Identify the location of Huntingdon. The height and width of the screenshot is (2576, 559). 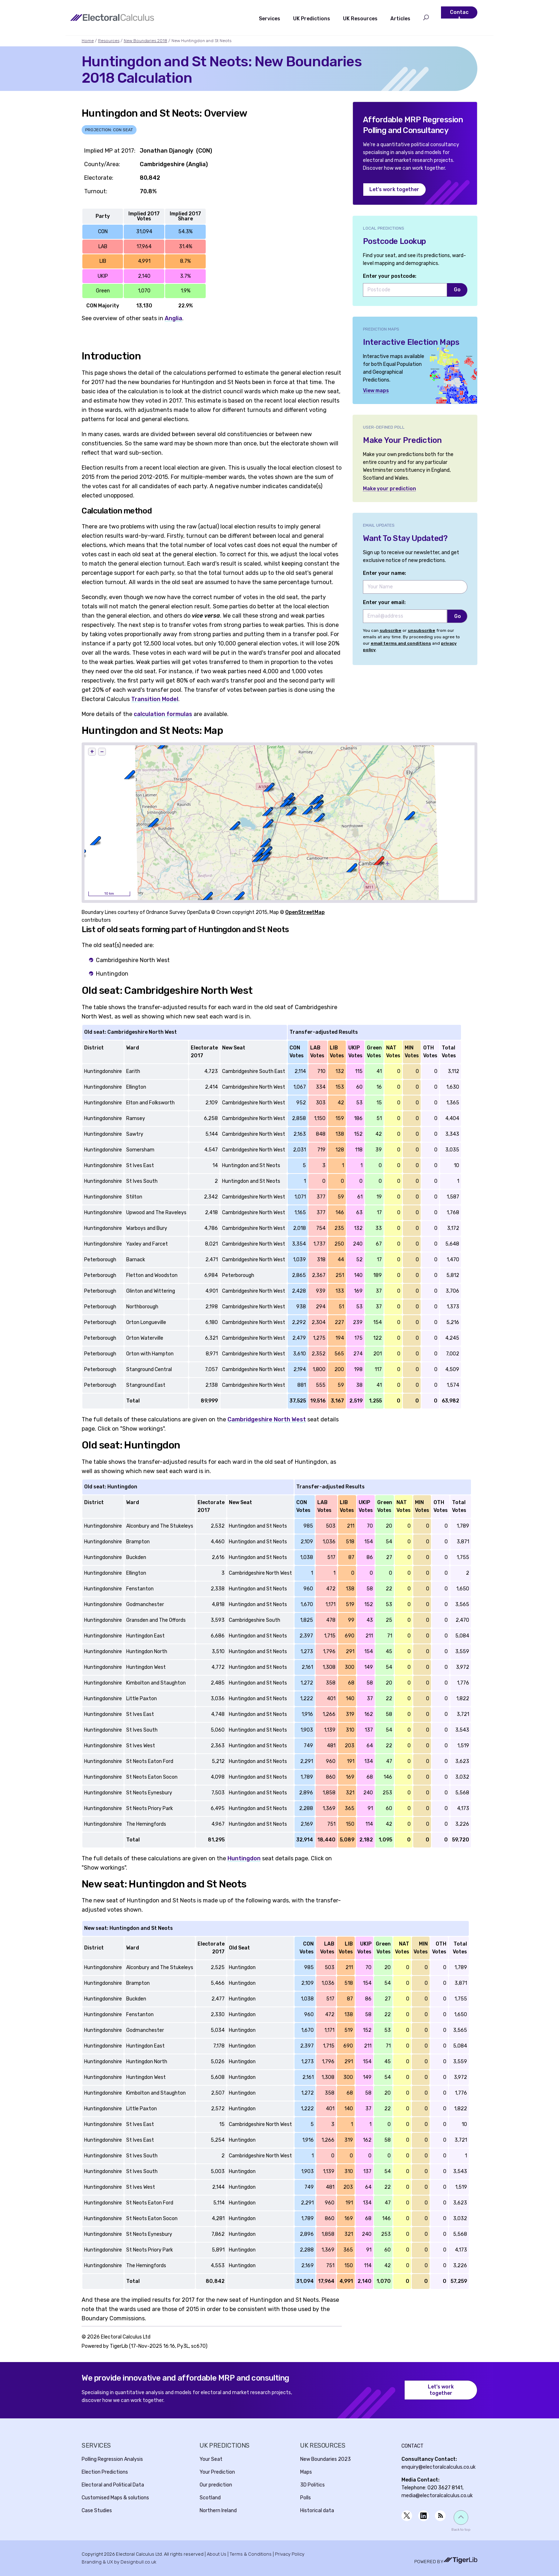
(244, 1858).